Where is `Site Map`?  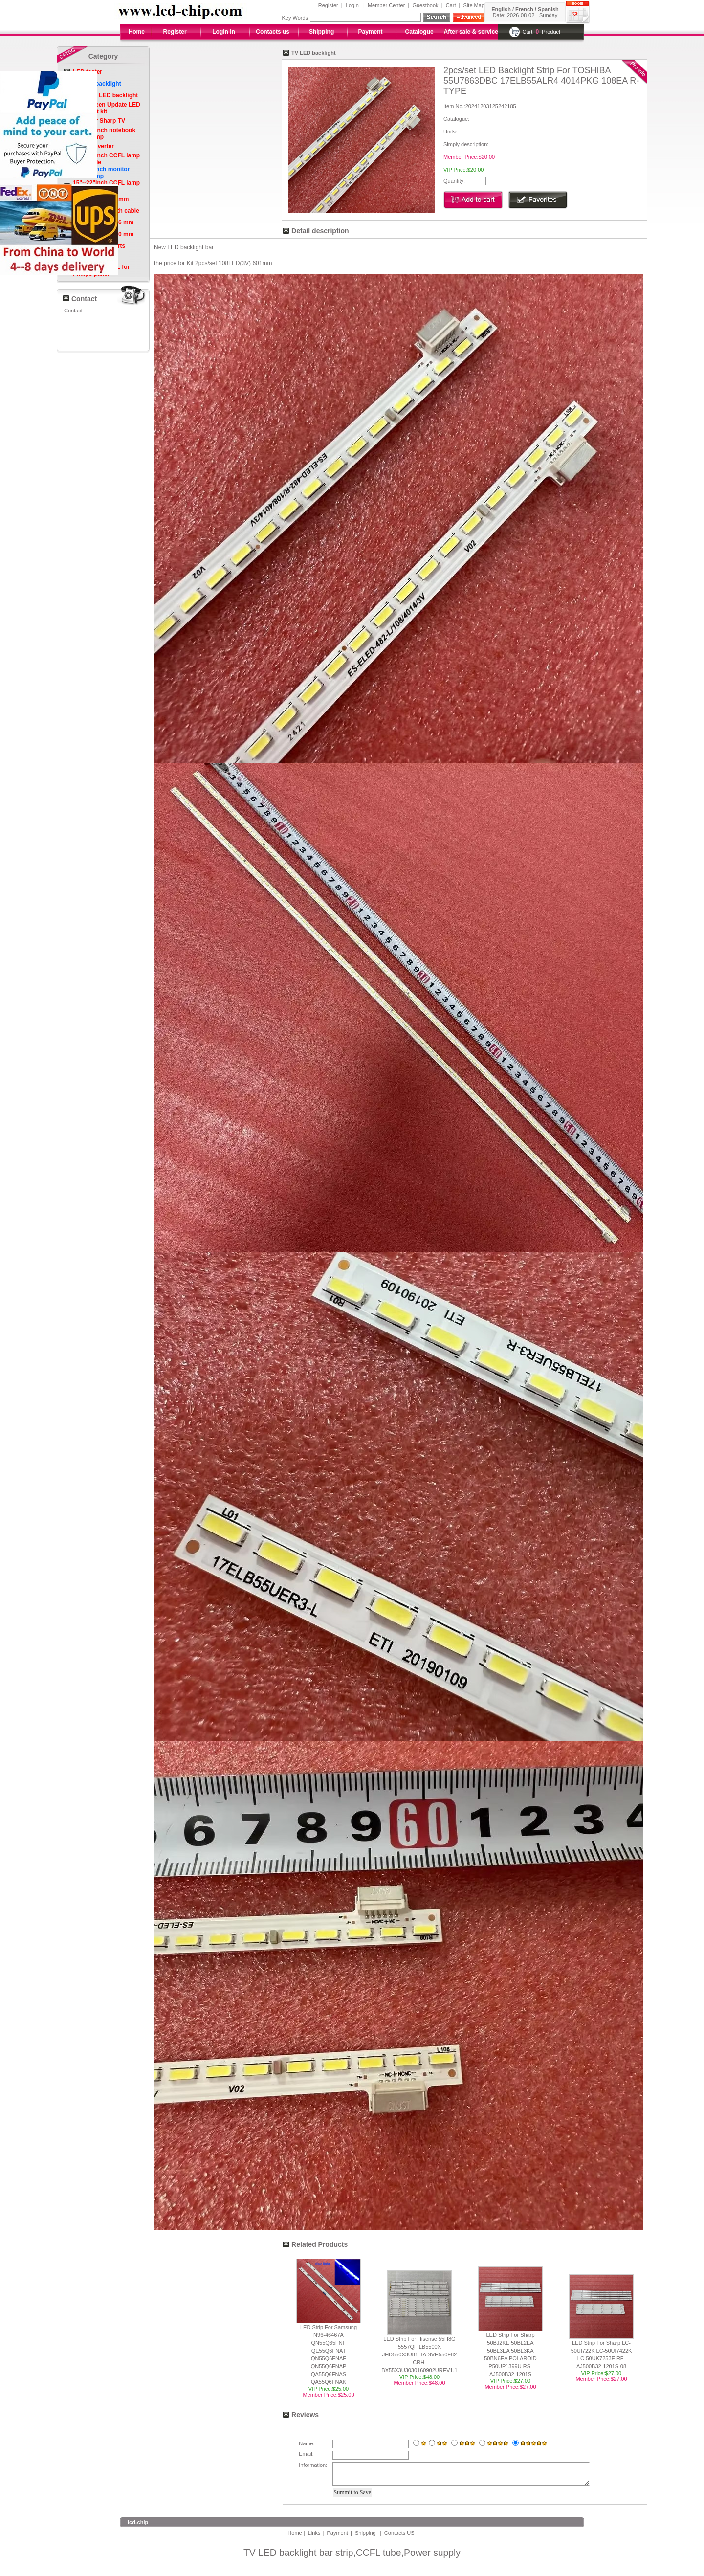 Site Map is located at coordinates (473, 5).